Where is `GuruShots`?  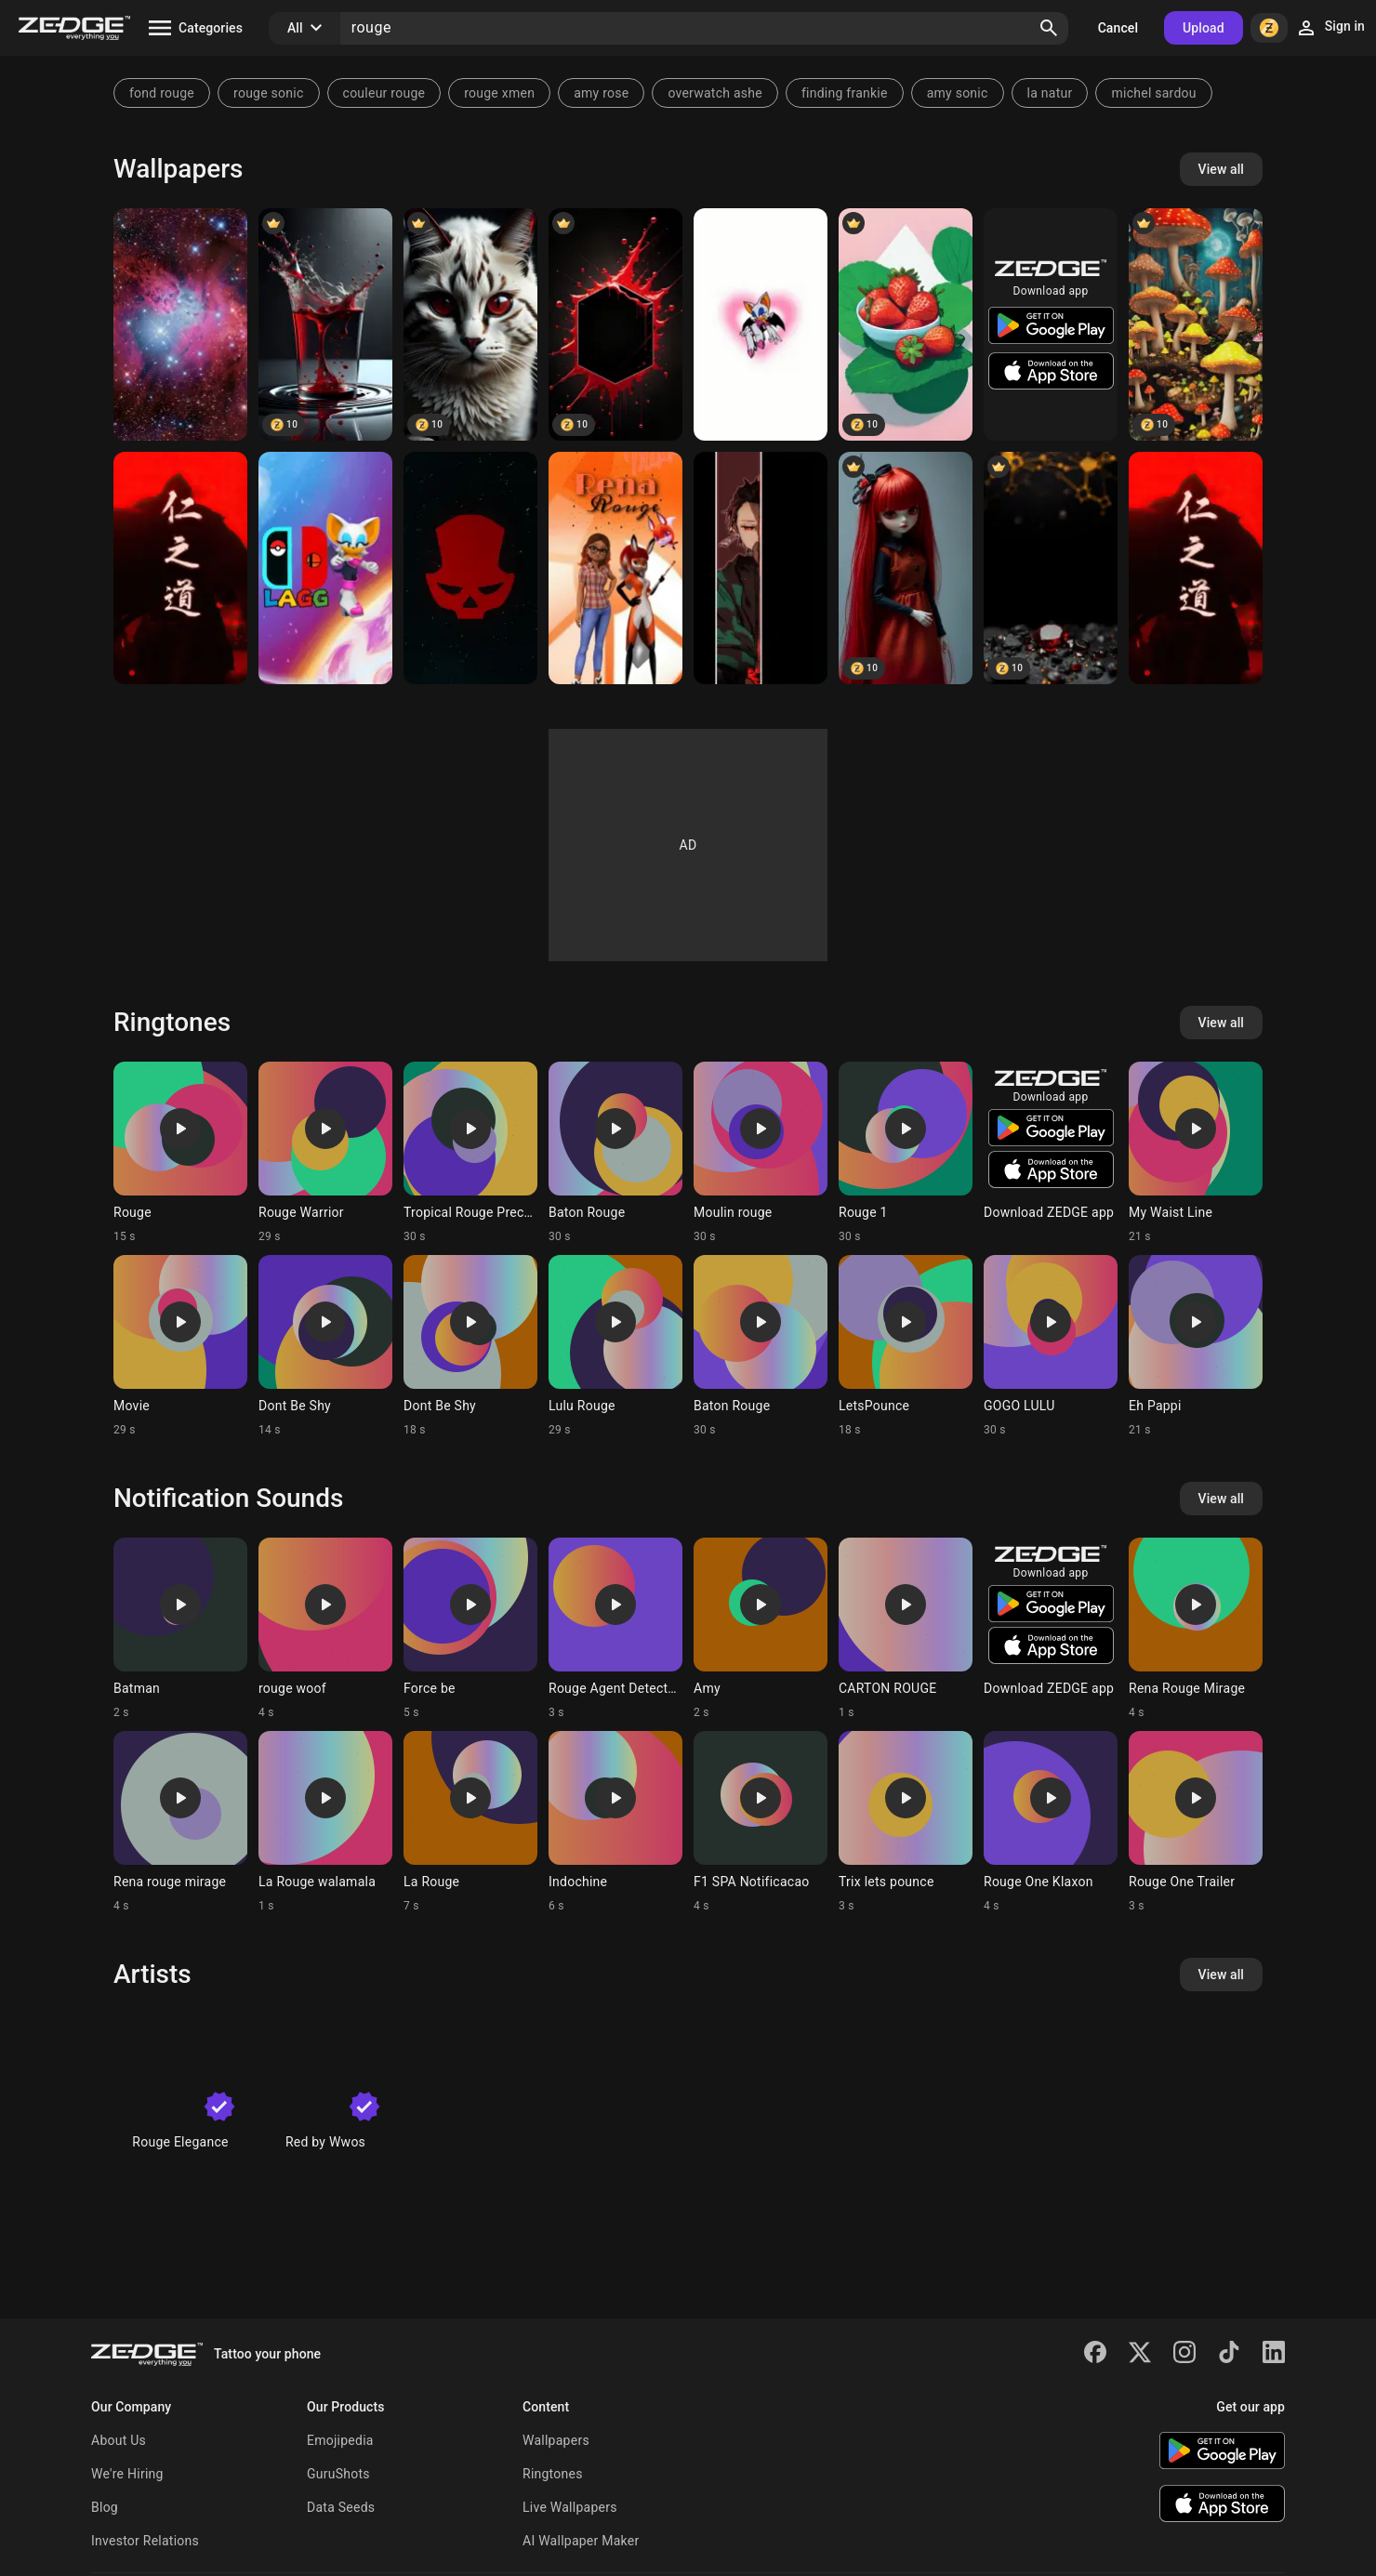
GuruShots is located at coordinates (338, 2473).